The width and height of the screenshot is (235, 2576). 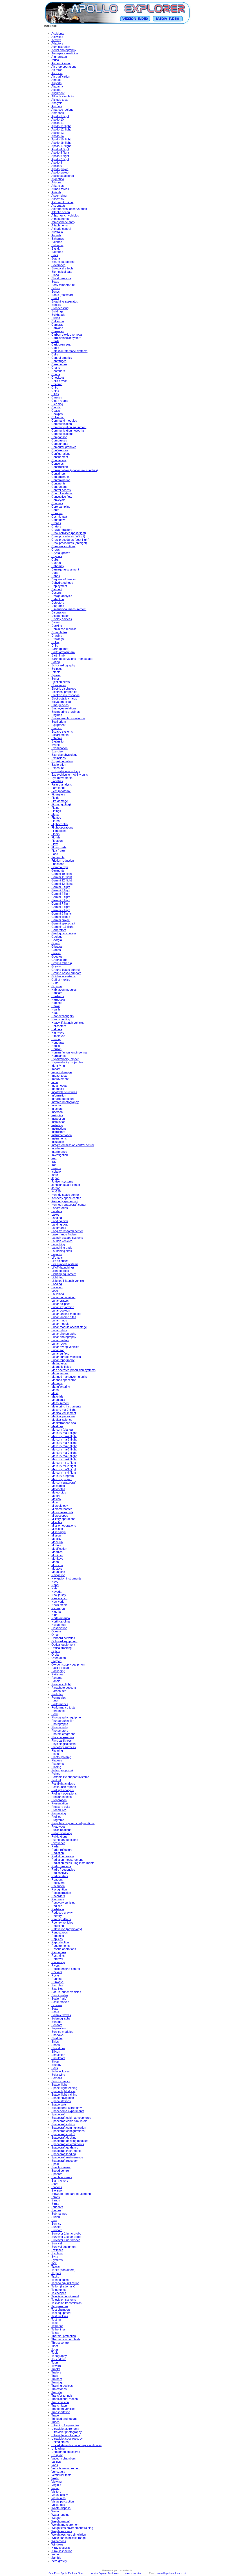 What do you see at coordinates (63, 546) in the screenshot?
I see `Crew workstations` at bounding box center [63, 546].